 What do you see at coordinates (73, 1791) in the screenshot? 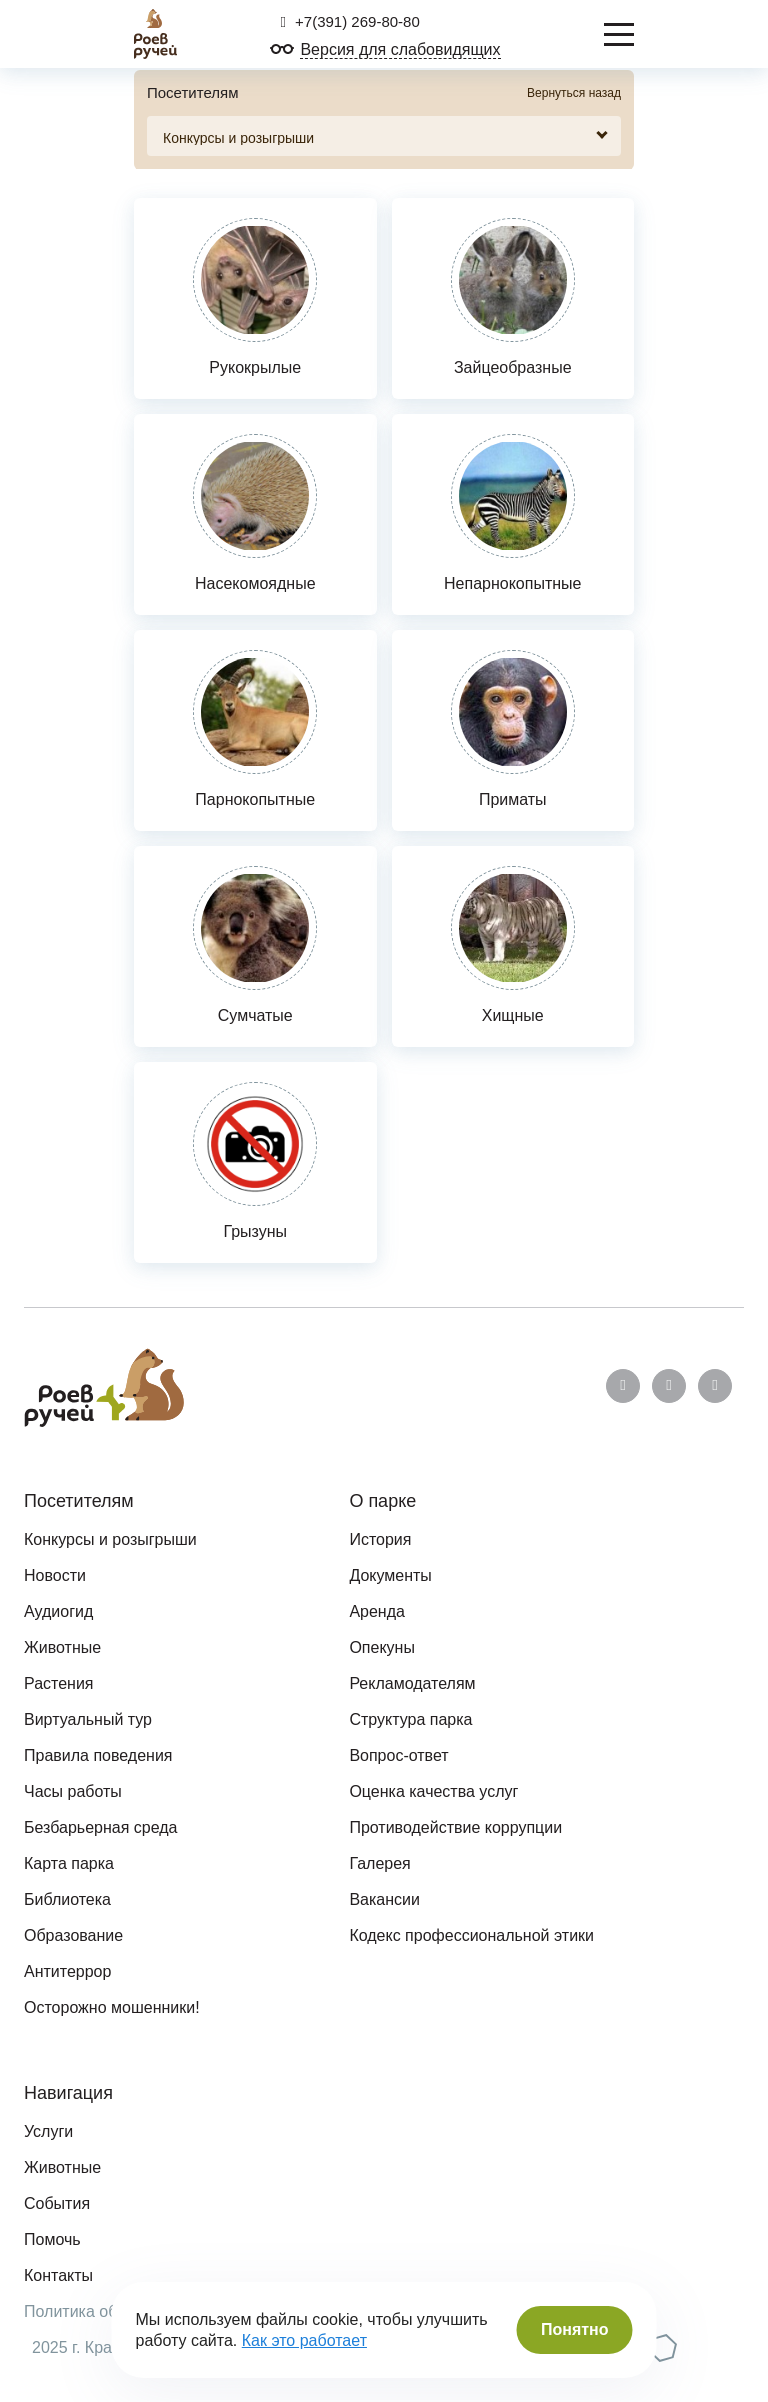
I see `Часы работы` at bounding box center [73, 1791].